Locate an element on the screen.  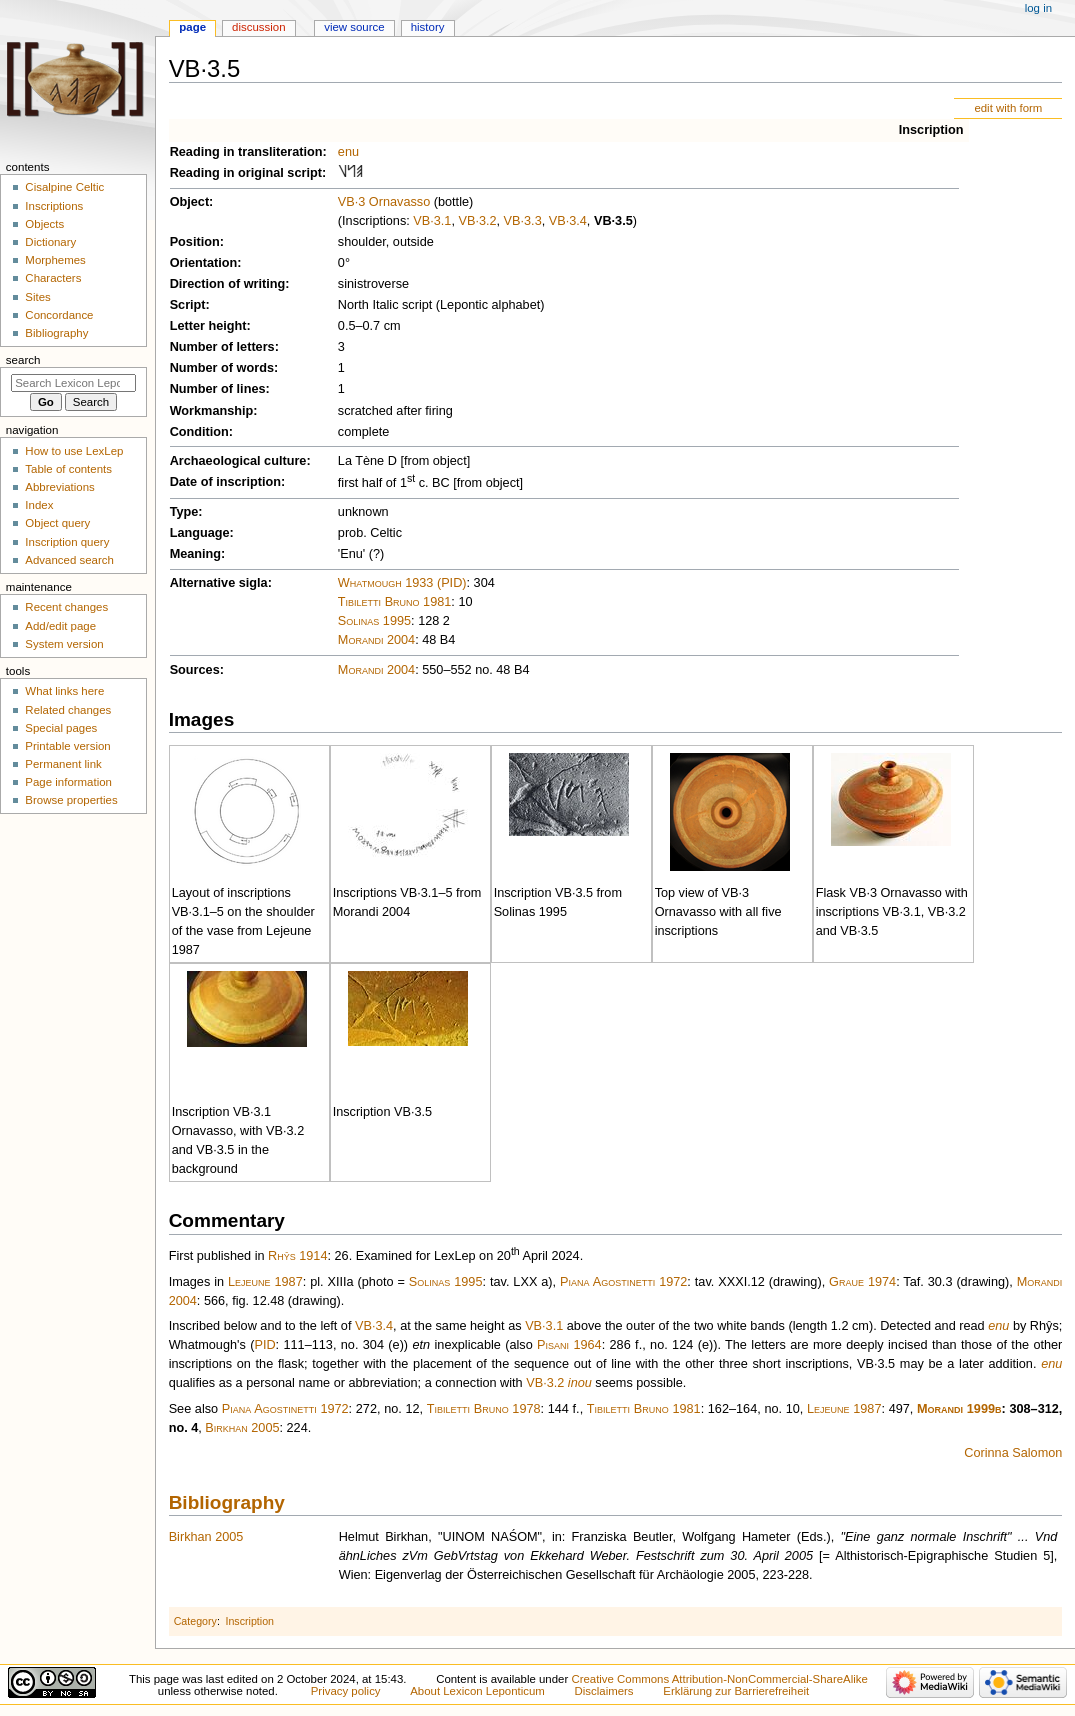
System version is located at coordinates (64, 644).